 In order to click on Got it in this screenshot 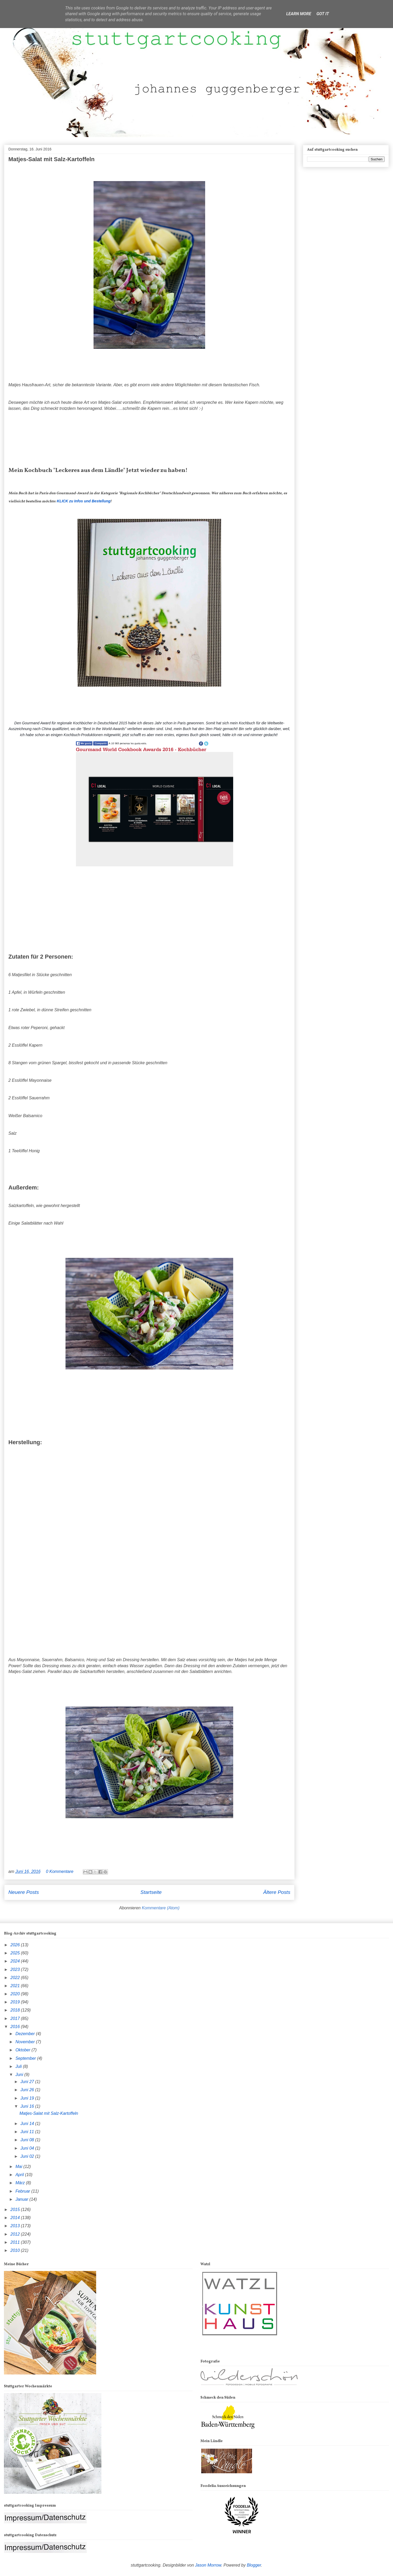, I will do `click(322, 13)`.